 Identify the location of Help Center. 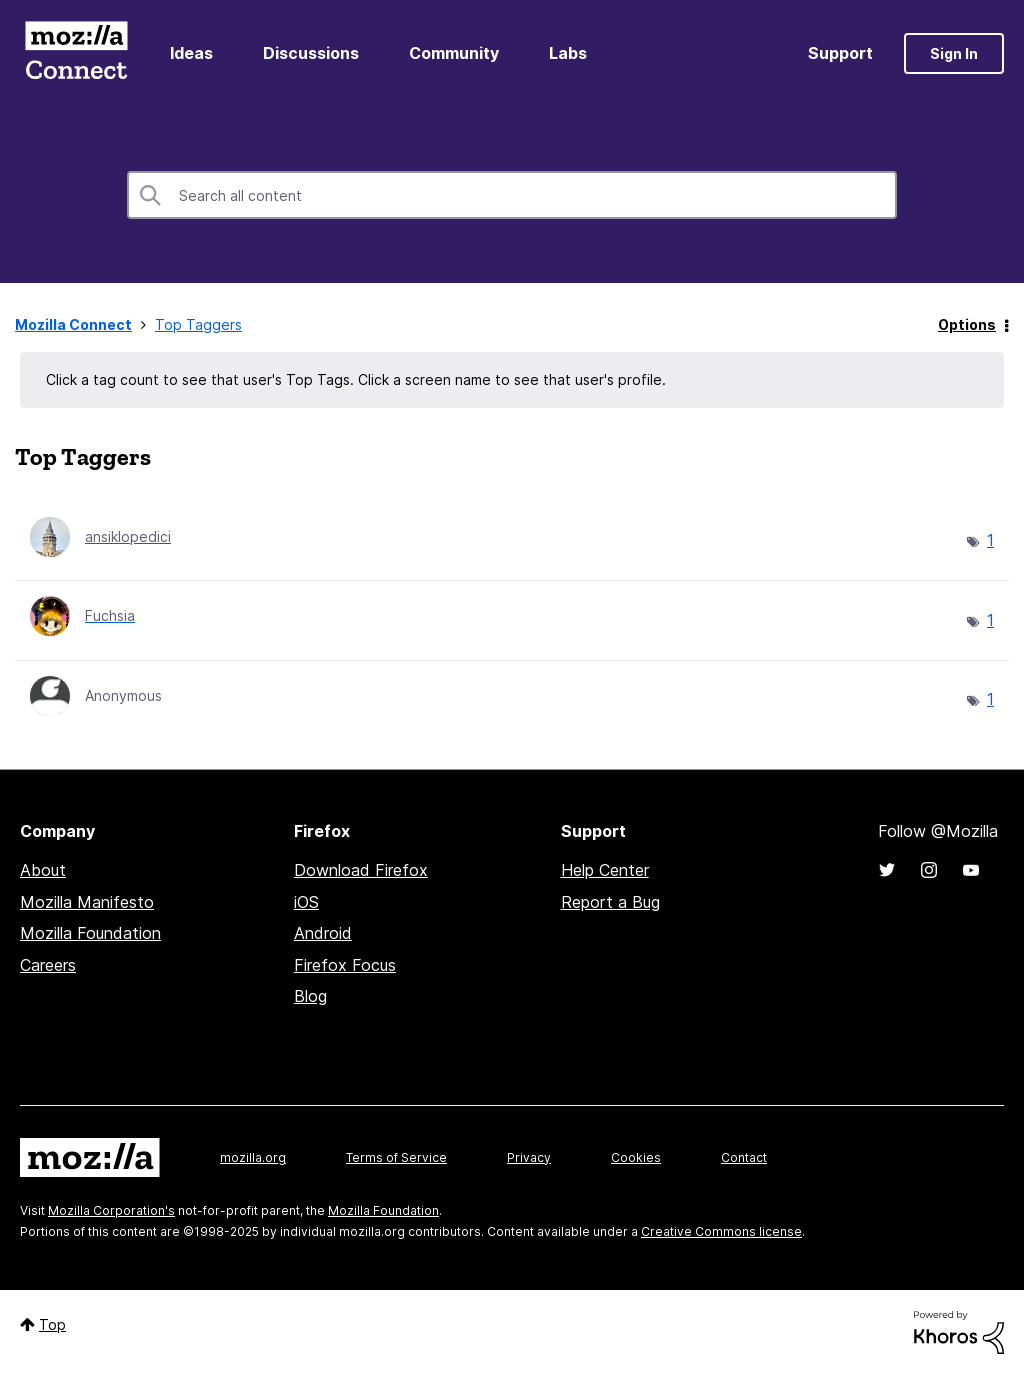
(605, 870).